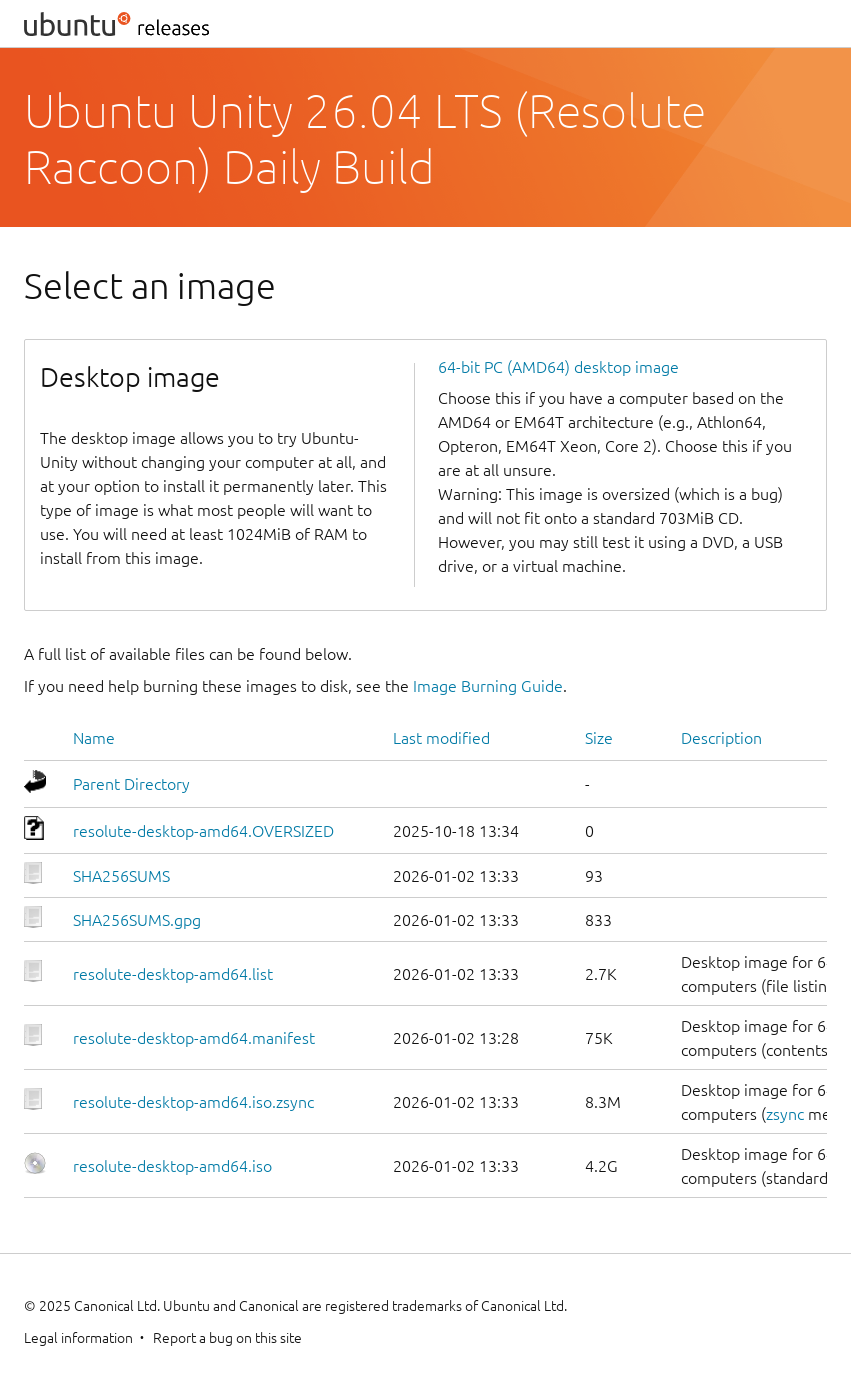 This screenshot has height=1398, width=851. Describe the element at coordinates (785, 1114) in the screenshot. I see `zsync` at that location.